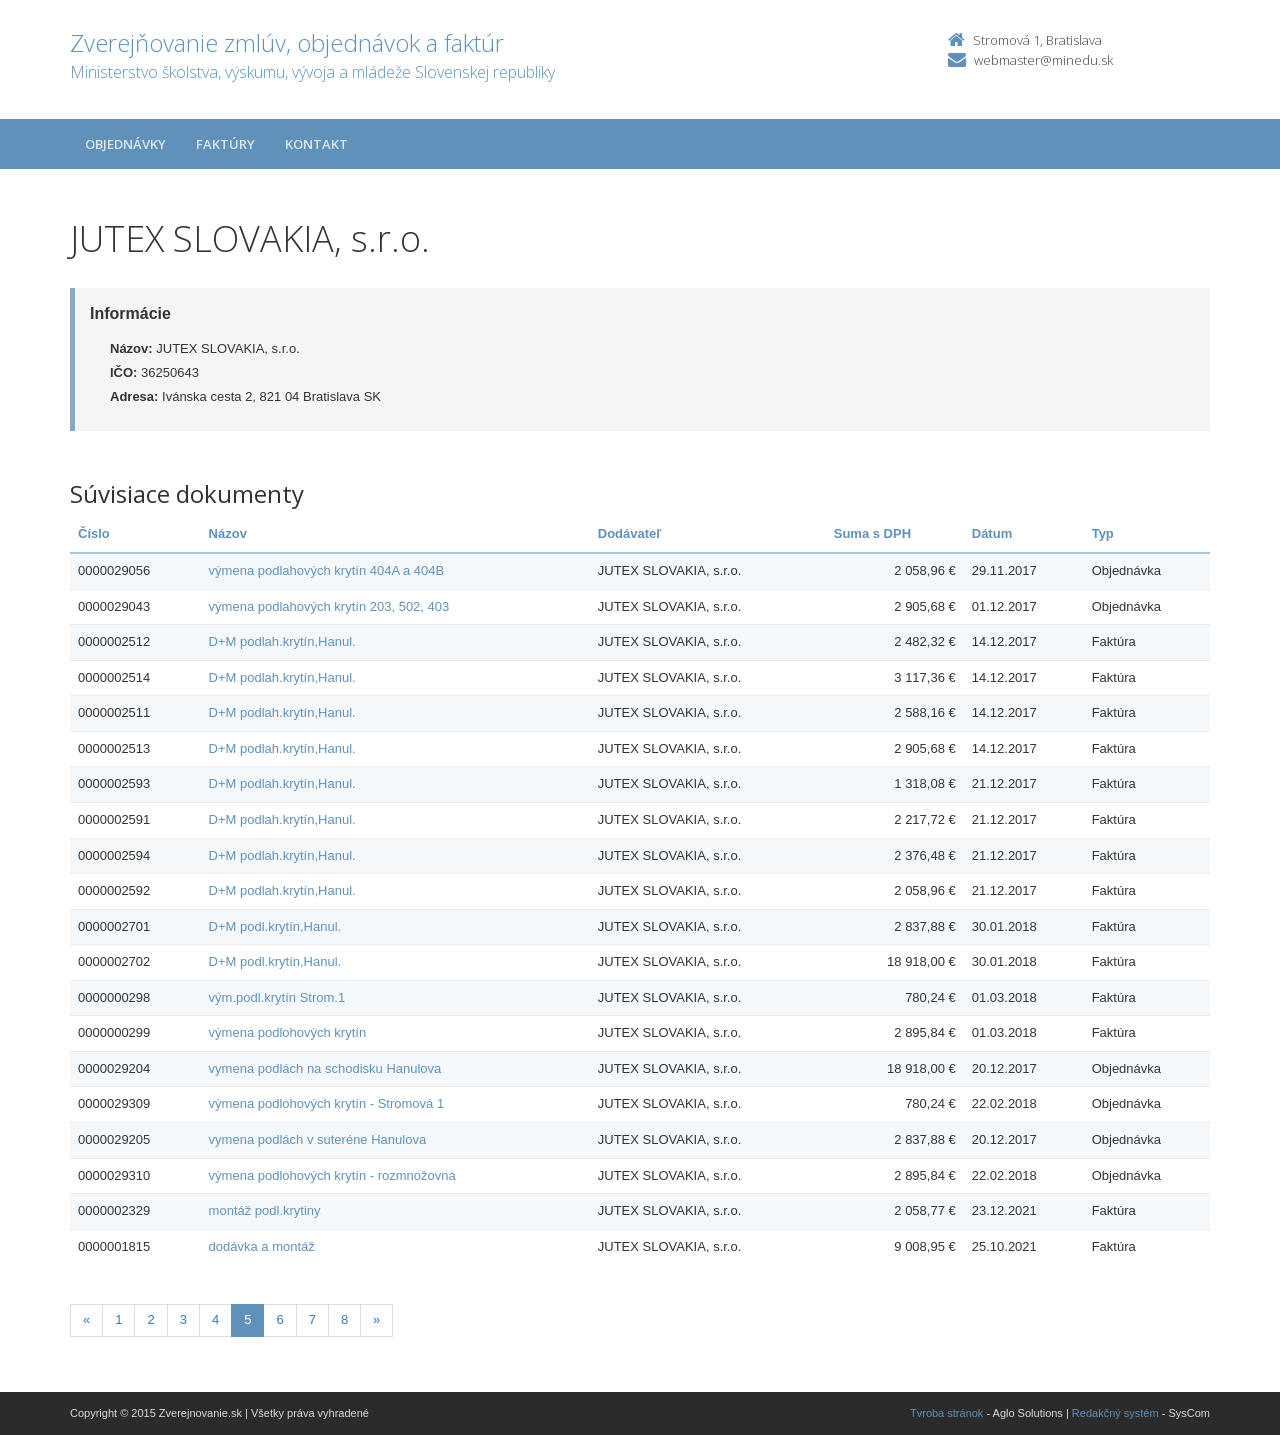  I want to click on D+M podlah.krytín,Hanul., so click(282, 641).